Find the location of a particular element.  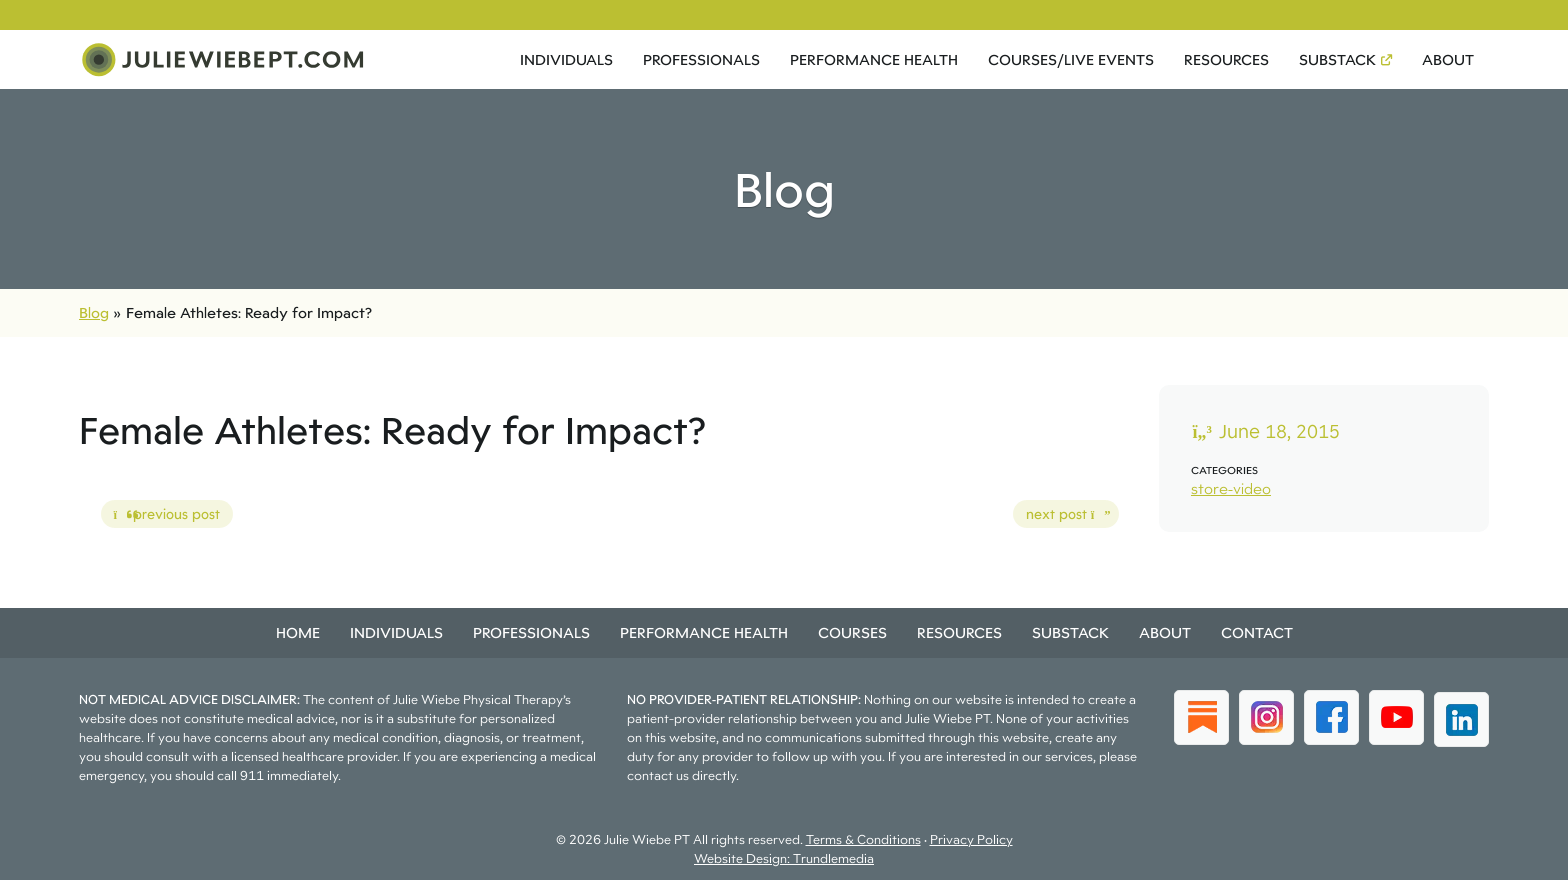

Website Design: Trundlemedia is located at coordinates (784, 860).